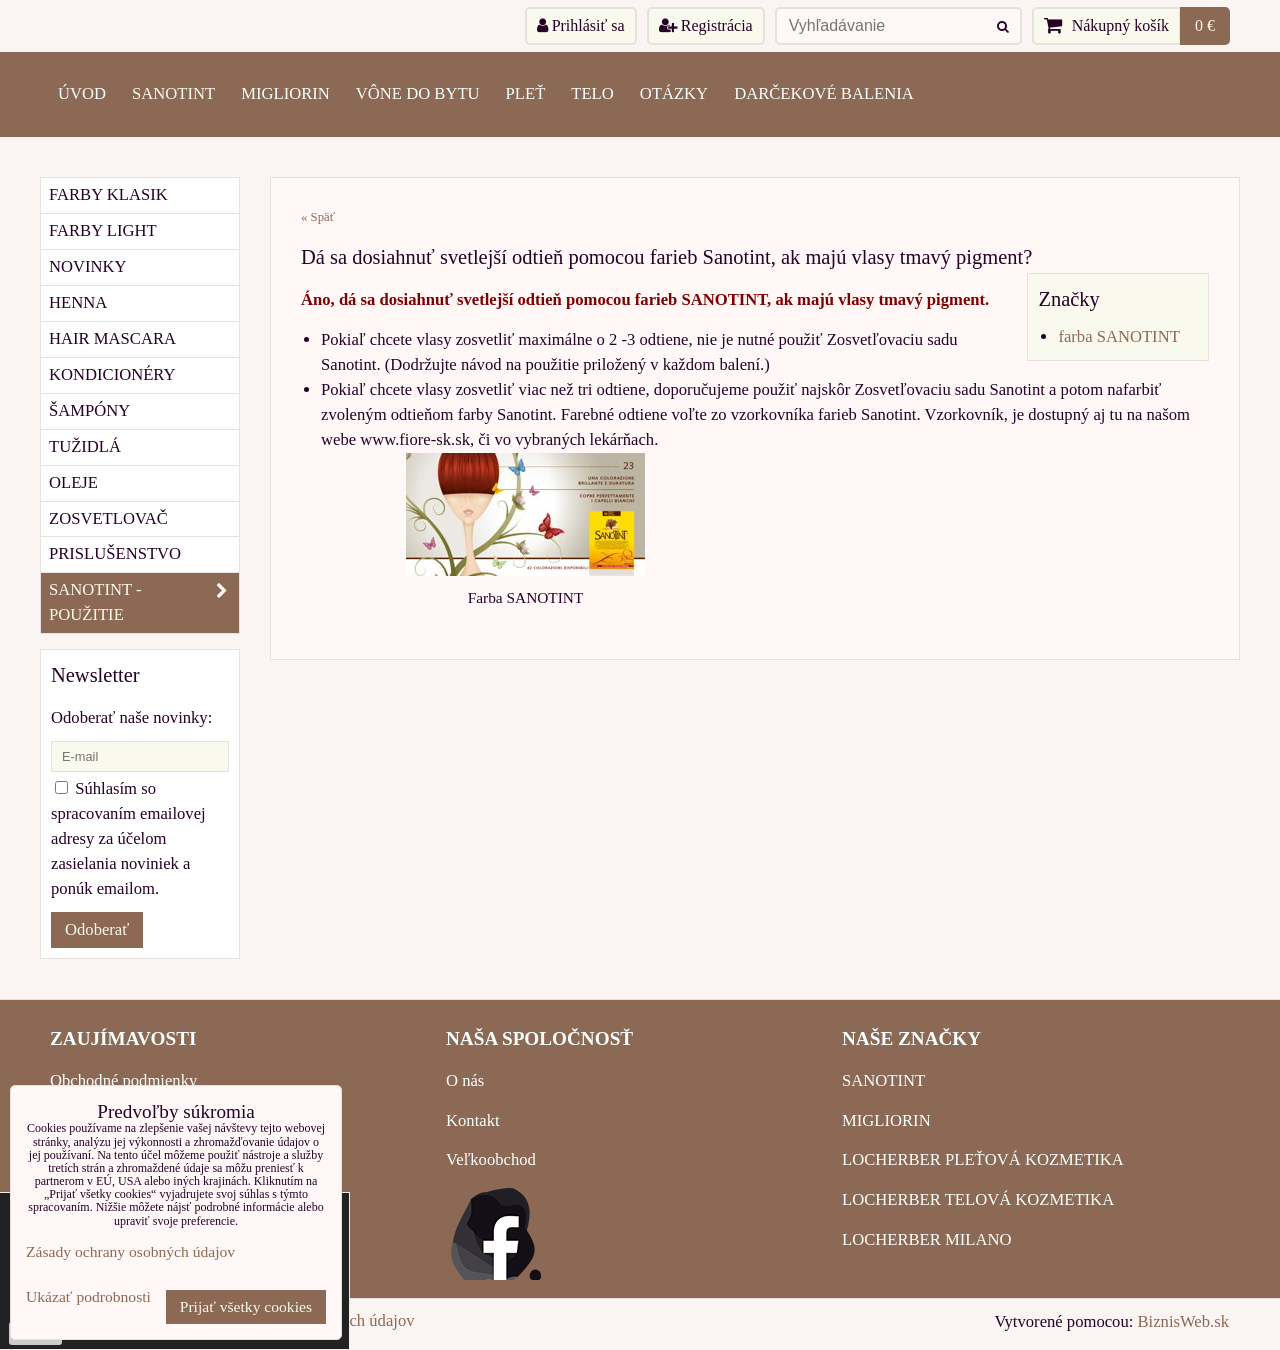  I want to click on O nás, so click(465, 1080).